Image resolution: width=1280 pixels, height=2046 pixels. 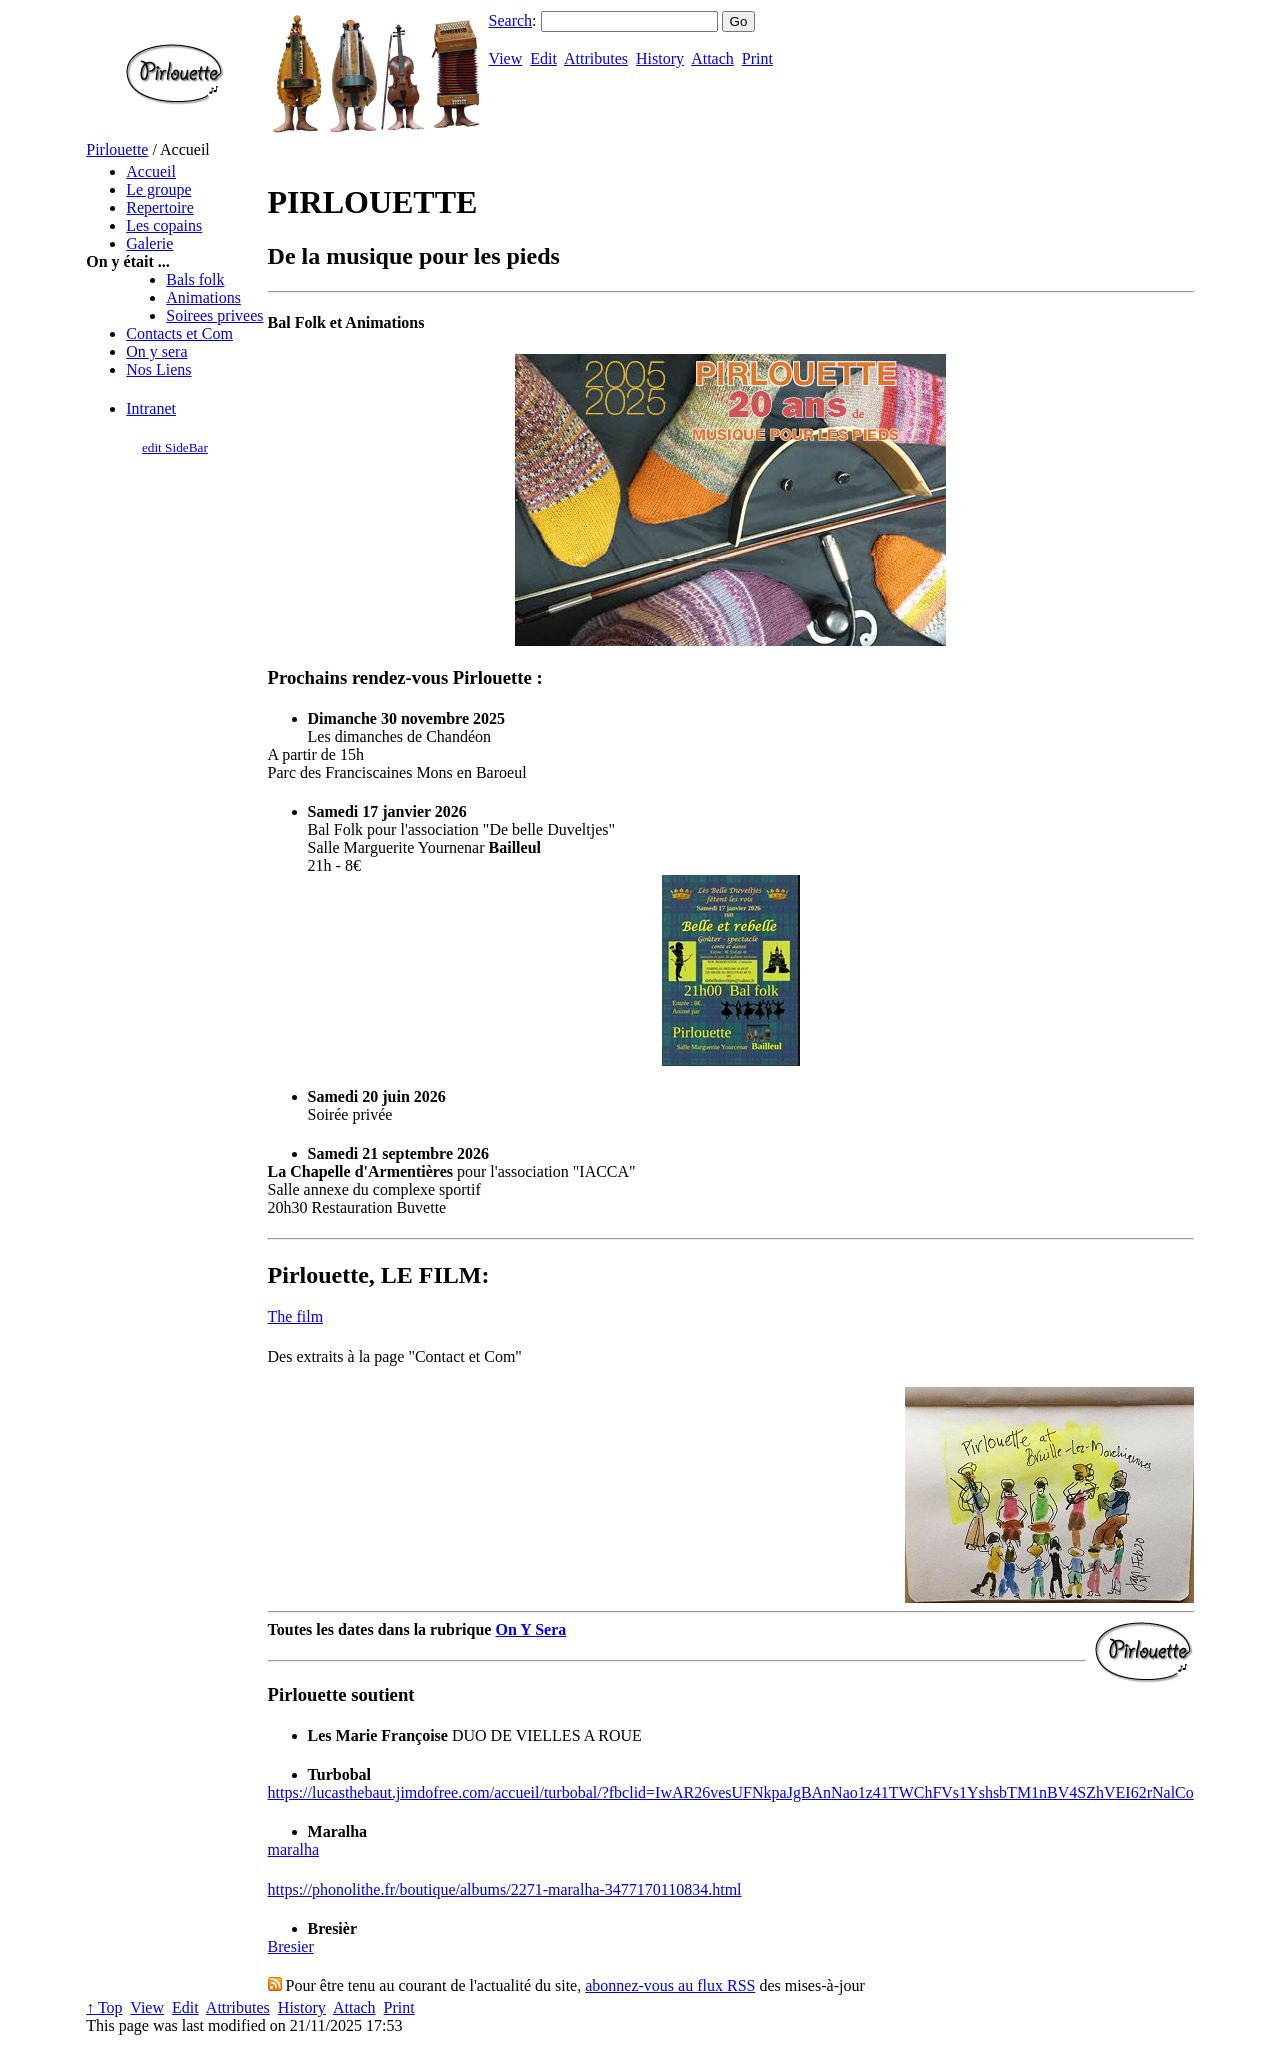 I want to click on Attach, so click(x=712, y=58).